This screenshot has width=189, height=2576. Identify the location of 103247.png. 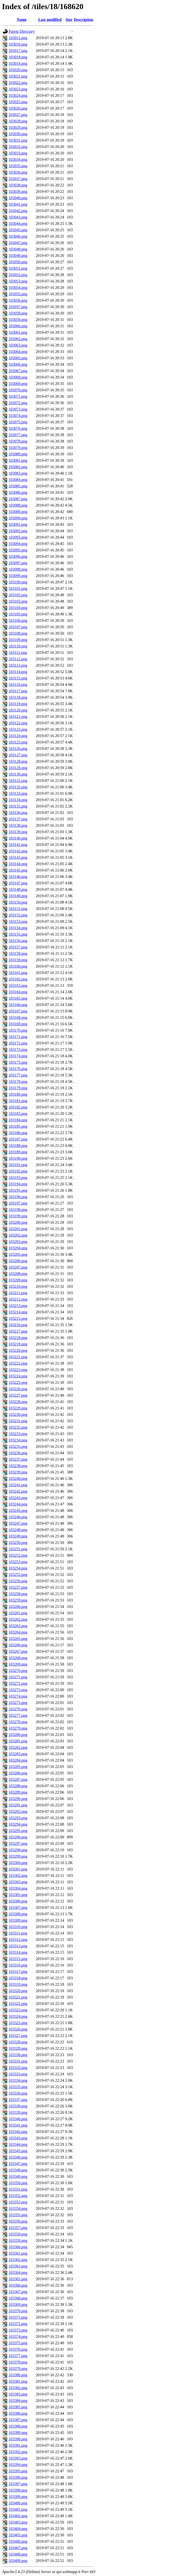
(18, 1523).